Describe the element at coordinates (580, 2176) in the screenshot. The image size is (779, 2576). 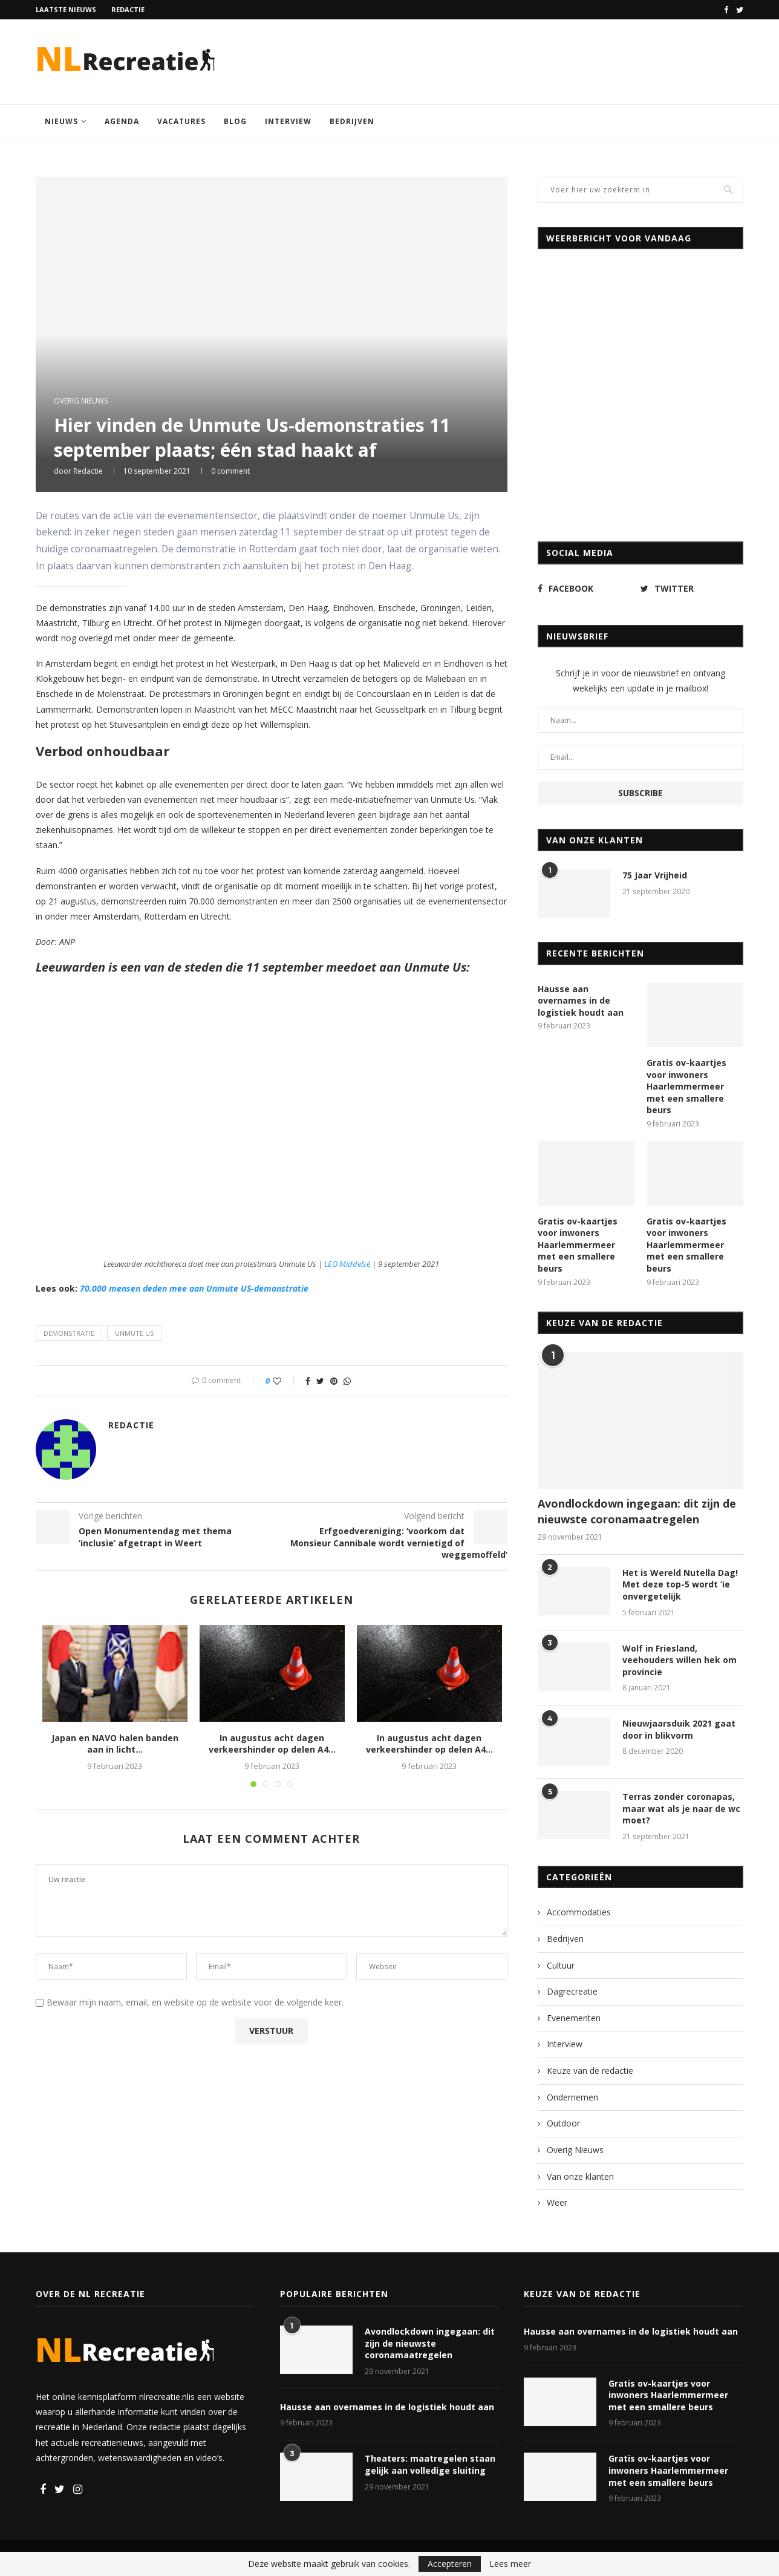
I see `Van onze klanten` at that location.